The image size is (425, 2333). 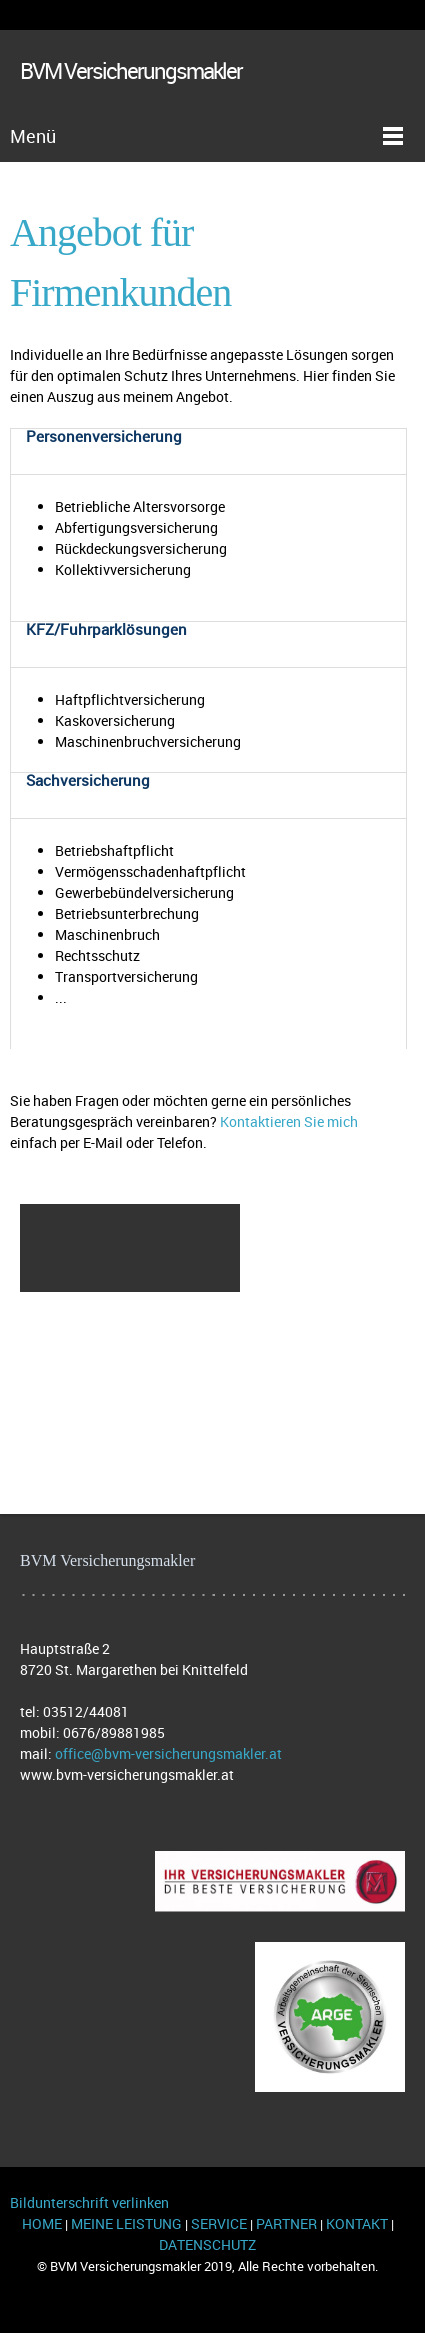 I want to click on BVM Versicherungsmakler, so click(x=131, y=72).